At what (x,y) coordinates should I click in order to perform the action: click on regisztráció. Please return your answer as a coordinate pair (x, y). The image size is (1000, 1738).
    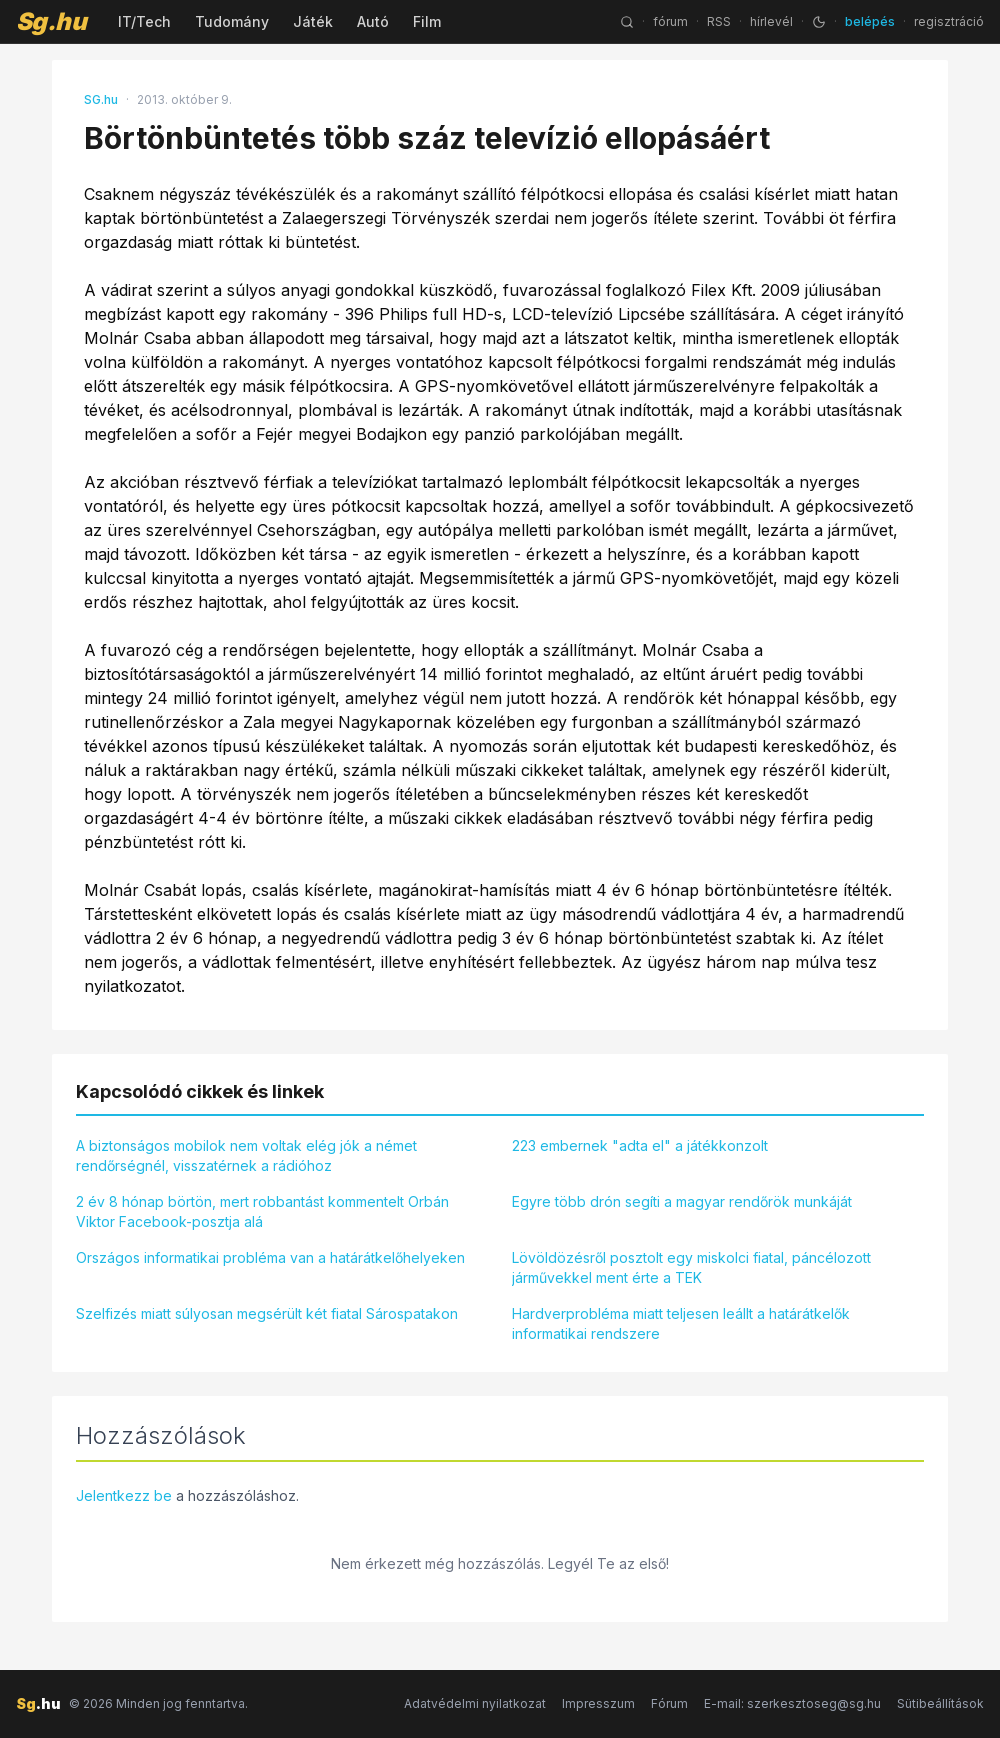
    Looking at the image, I should click on (949, 21).